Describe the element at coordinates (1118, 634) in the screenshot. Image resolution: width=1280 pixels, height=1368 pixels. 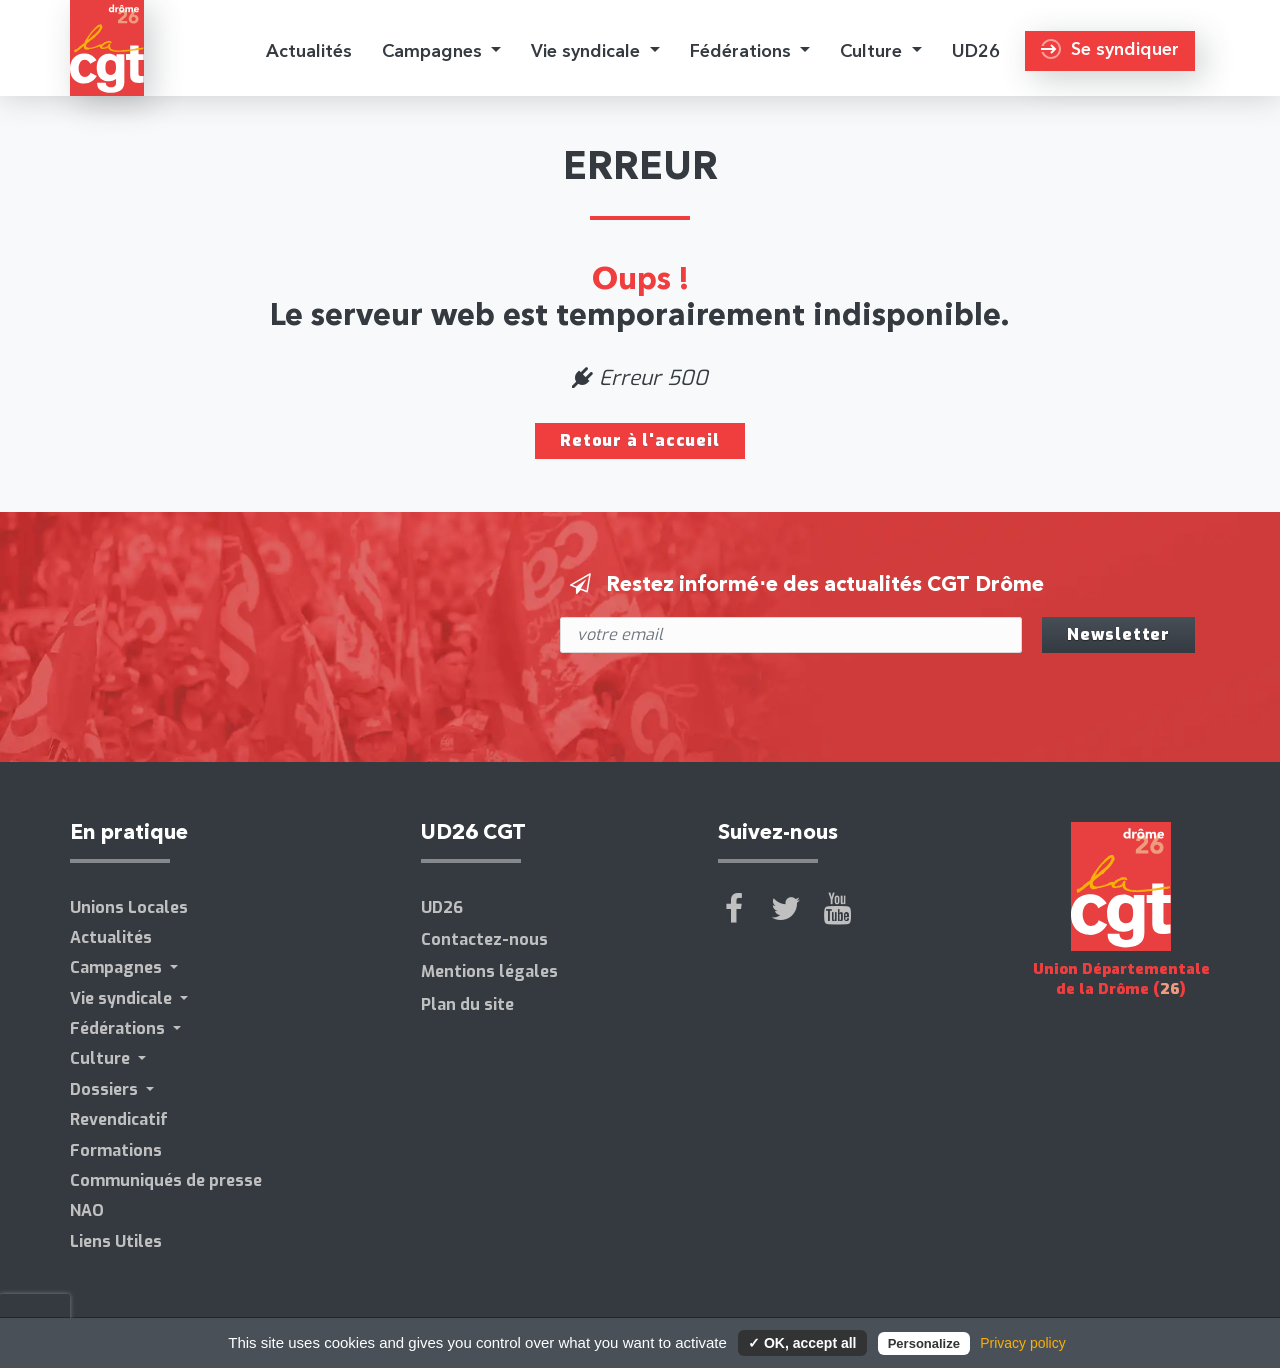
I see `Newsletter` at that location.